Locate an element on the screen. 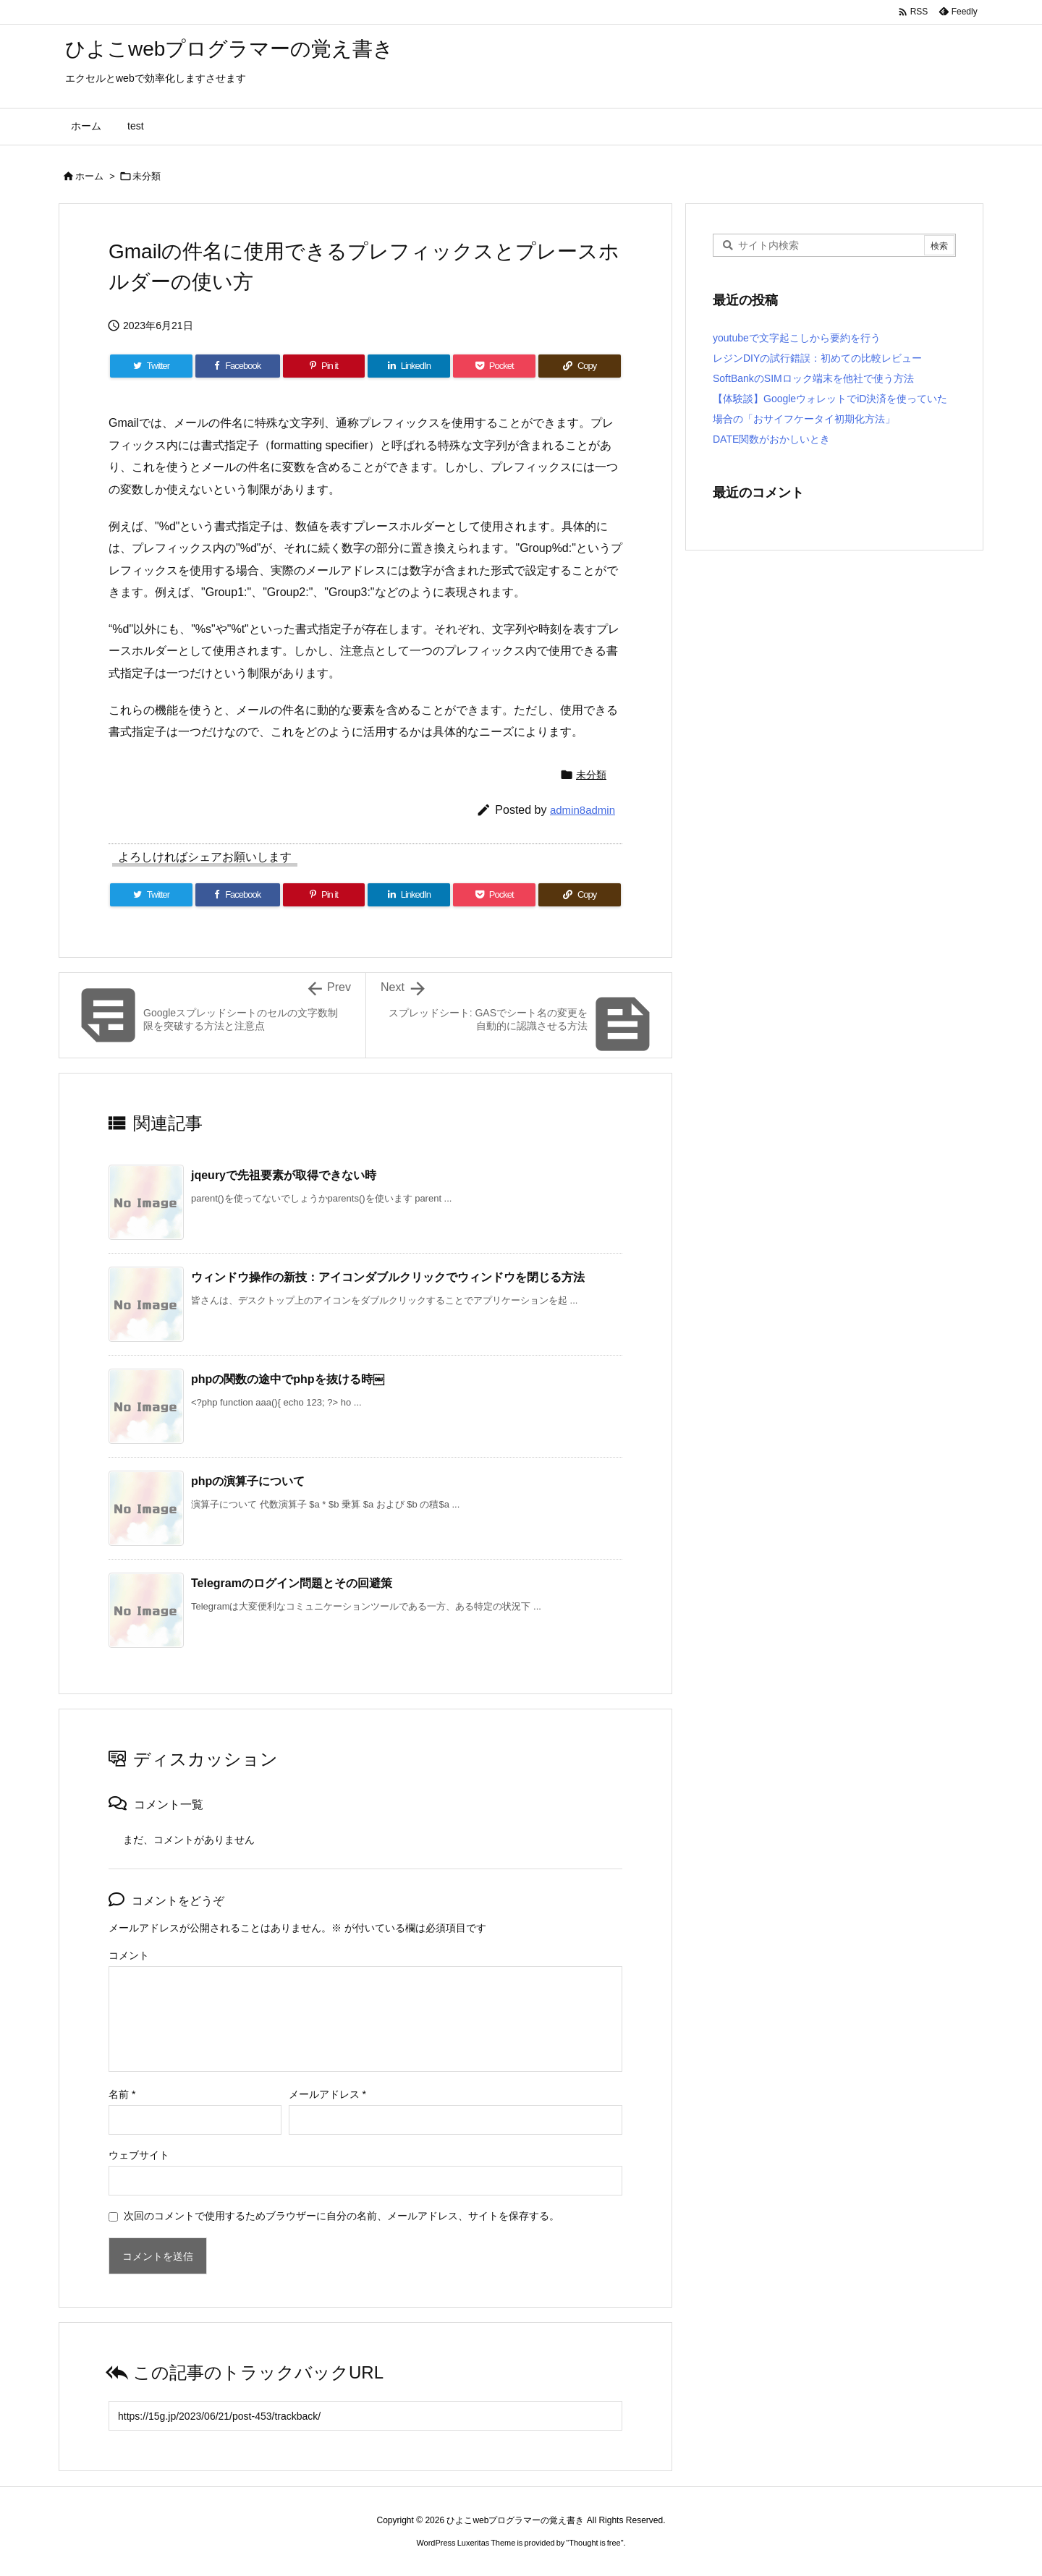 The height and width of the screenshot is (2576, 1042). [Trackback url] is located at coordinates (365, 2416).